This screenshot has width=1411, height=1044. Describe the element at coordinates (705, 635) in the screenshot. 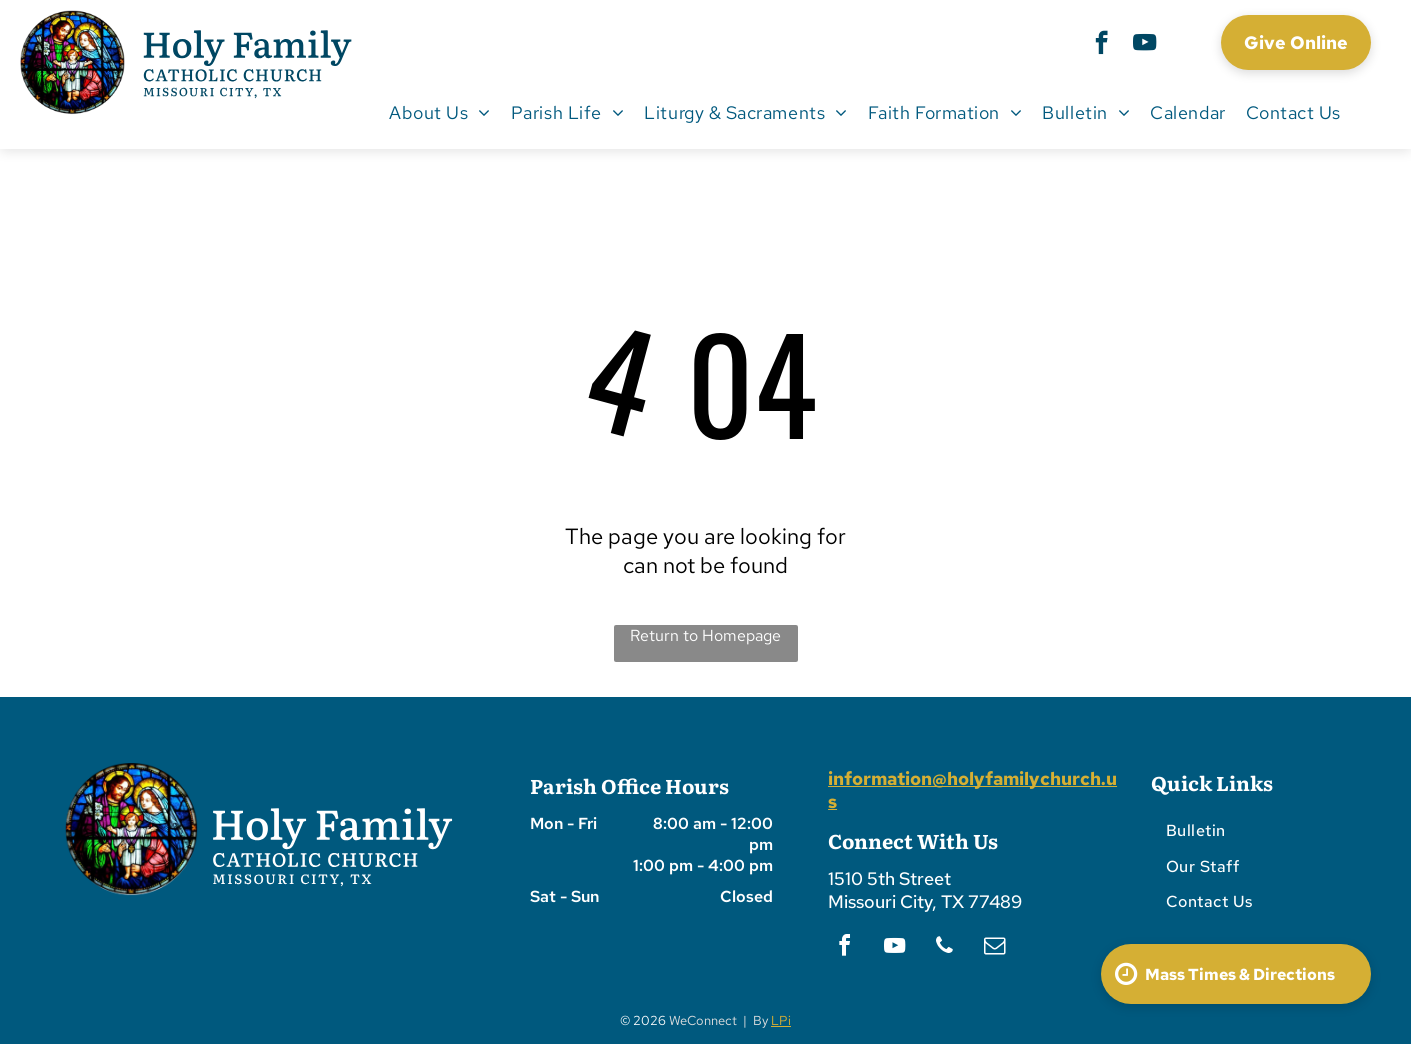

I see `Return to Homepage` at that location.